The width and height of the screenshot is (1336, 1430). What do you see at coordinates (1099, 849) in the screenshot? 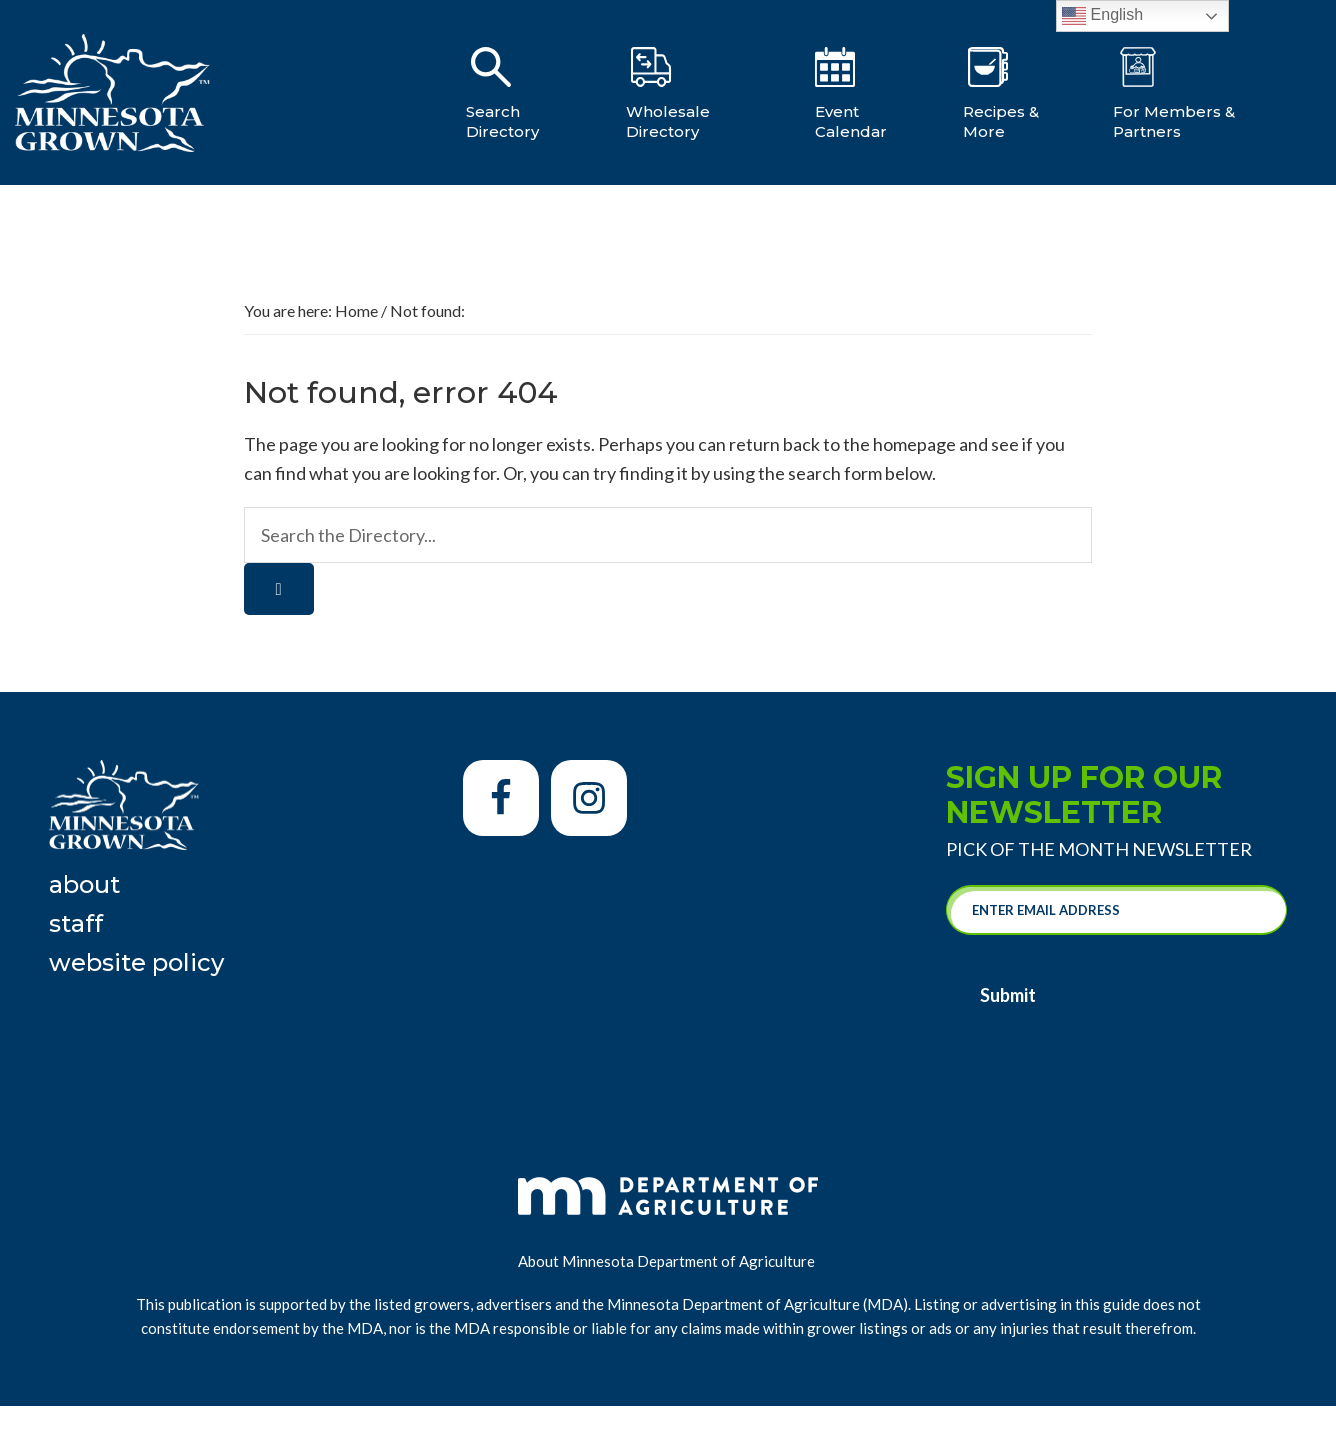
I see `Pick of the Month Newsletter` at bounding box center [1099, 849].